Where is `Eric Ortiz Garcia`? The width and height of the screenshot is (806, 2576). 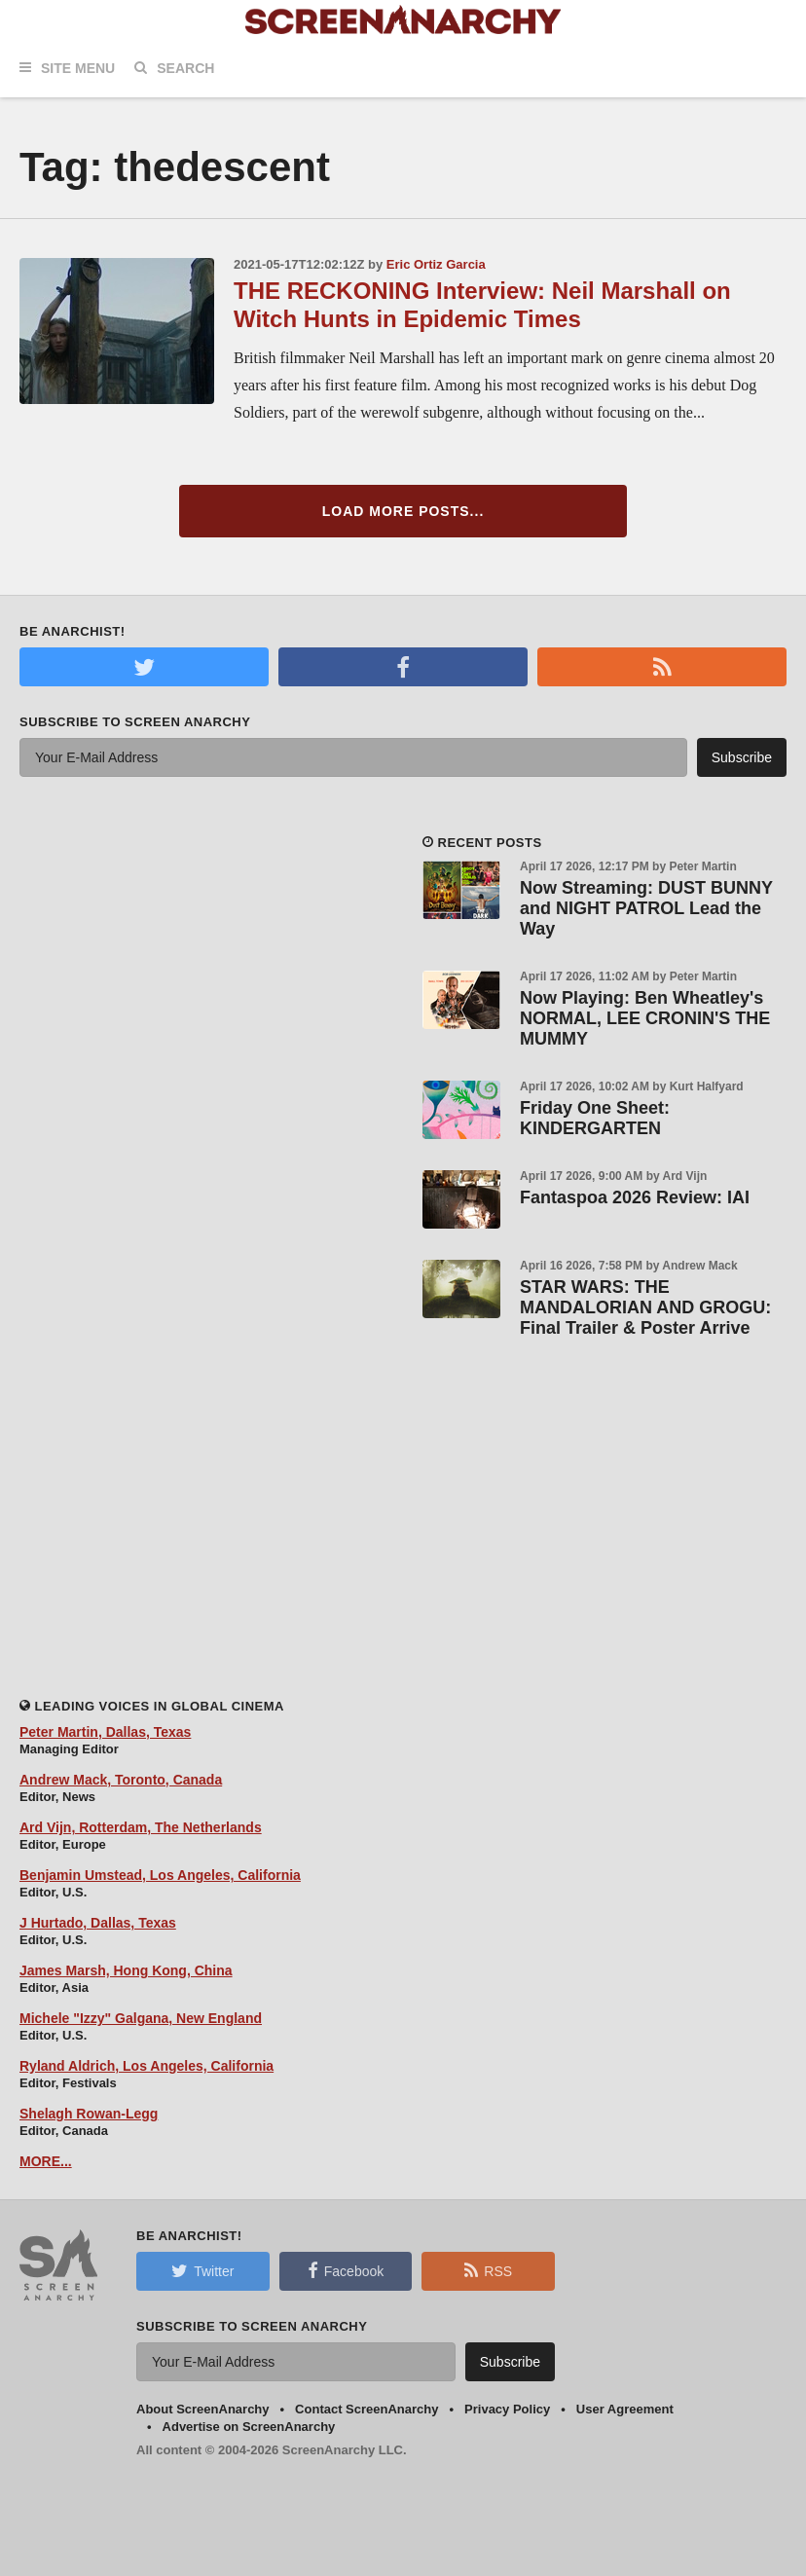
Eric Ortiz Garcia is located at coordinates (436, 264).